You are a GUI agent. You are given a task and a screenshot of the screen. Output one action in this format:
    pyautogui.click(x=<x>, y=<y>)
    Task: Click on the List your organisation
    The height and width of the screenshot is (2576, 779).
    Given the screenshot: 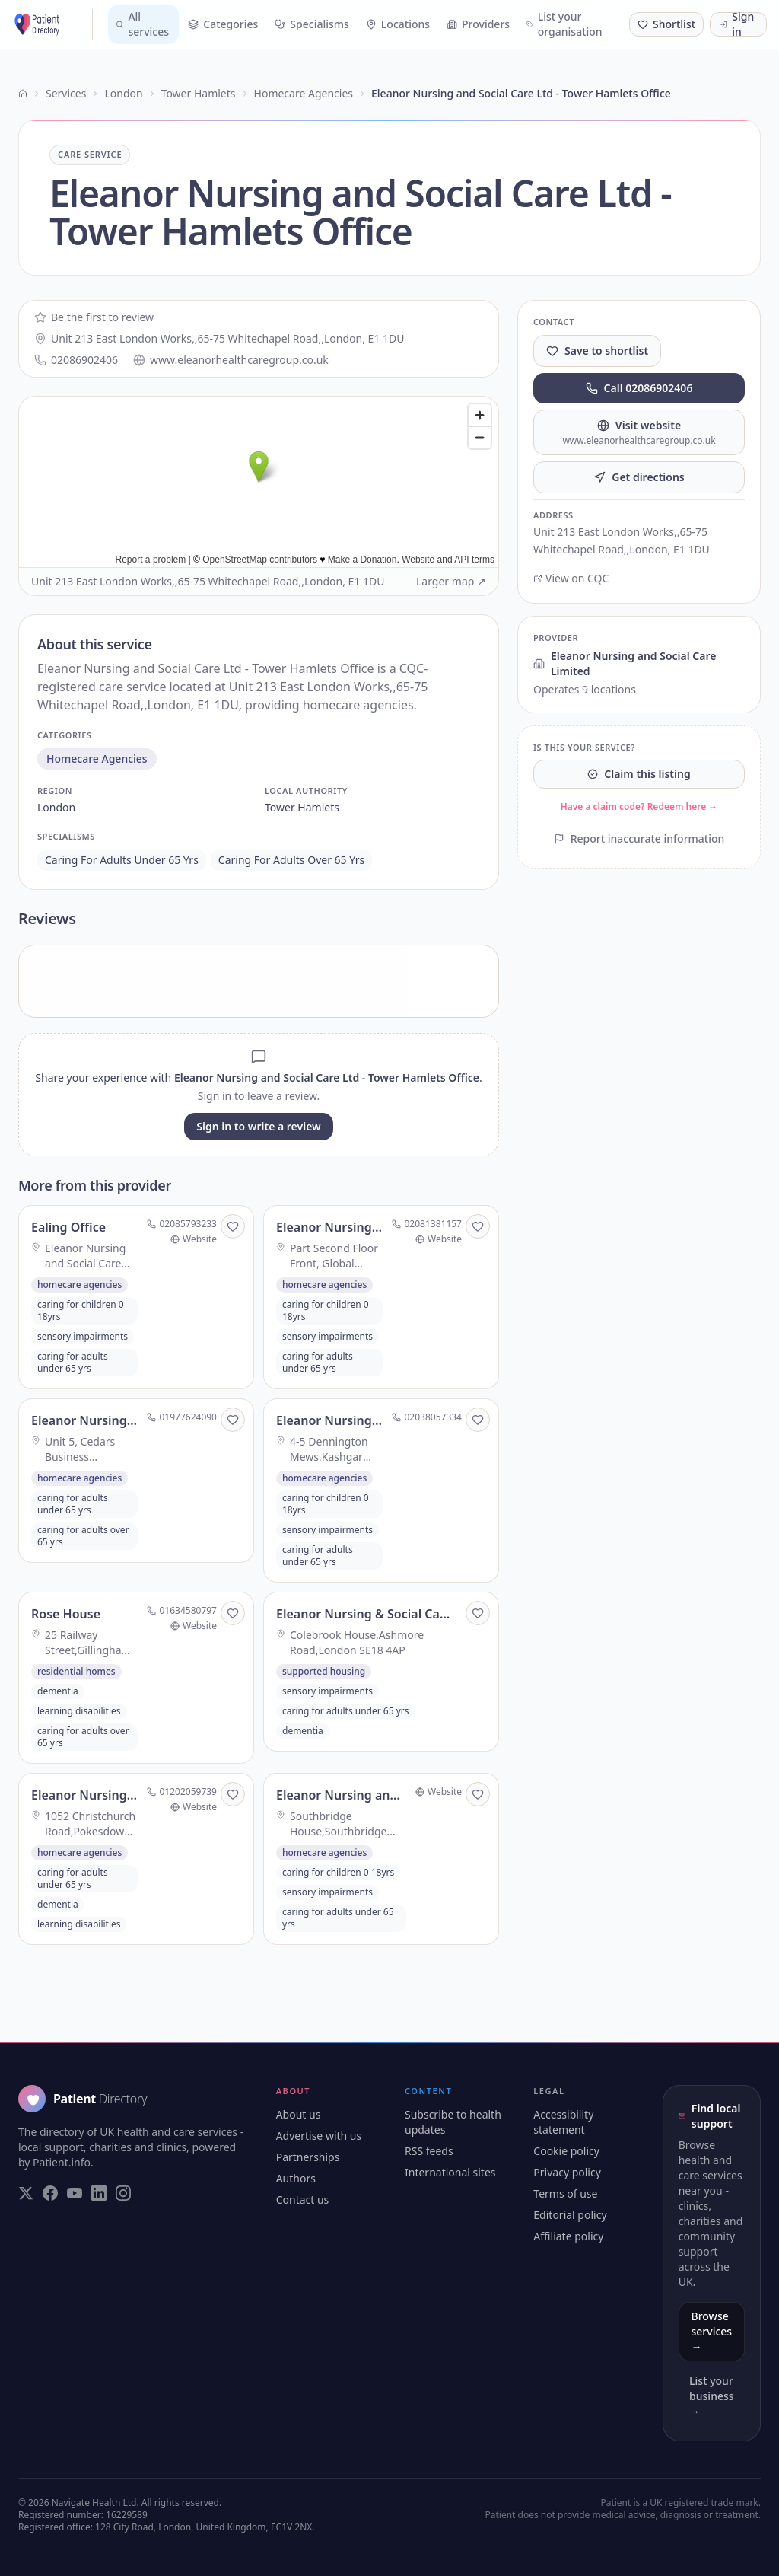 What is the action you would take?
    pyautogui.click(x=564, y=24)
    